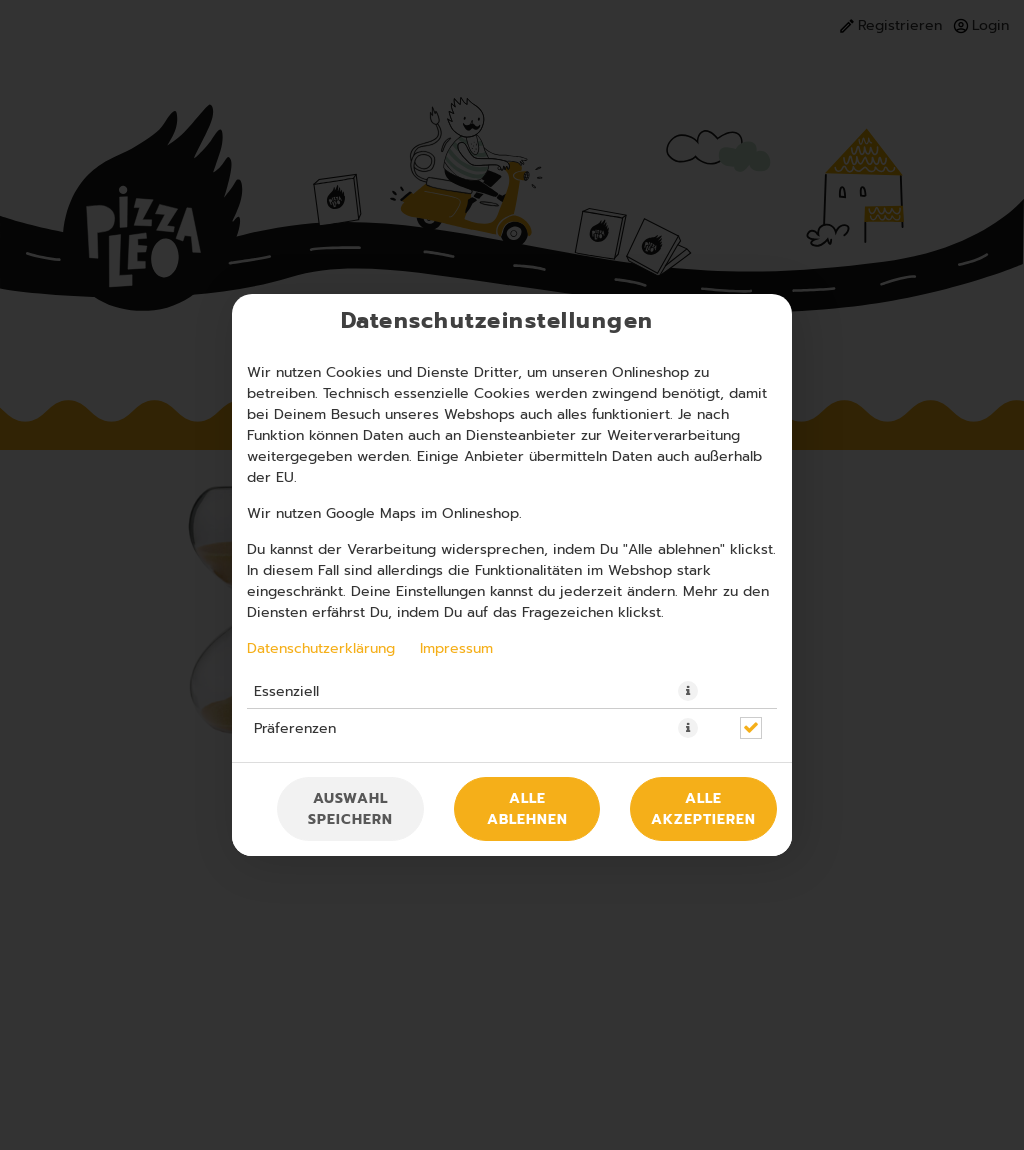  What do you see at coordinates (350, 809) in the screenshot?
I see `Auswahl speichern [Cookie-Auswahl speichern]` at bounding box center [350, 809].